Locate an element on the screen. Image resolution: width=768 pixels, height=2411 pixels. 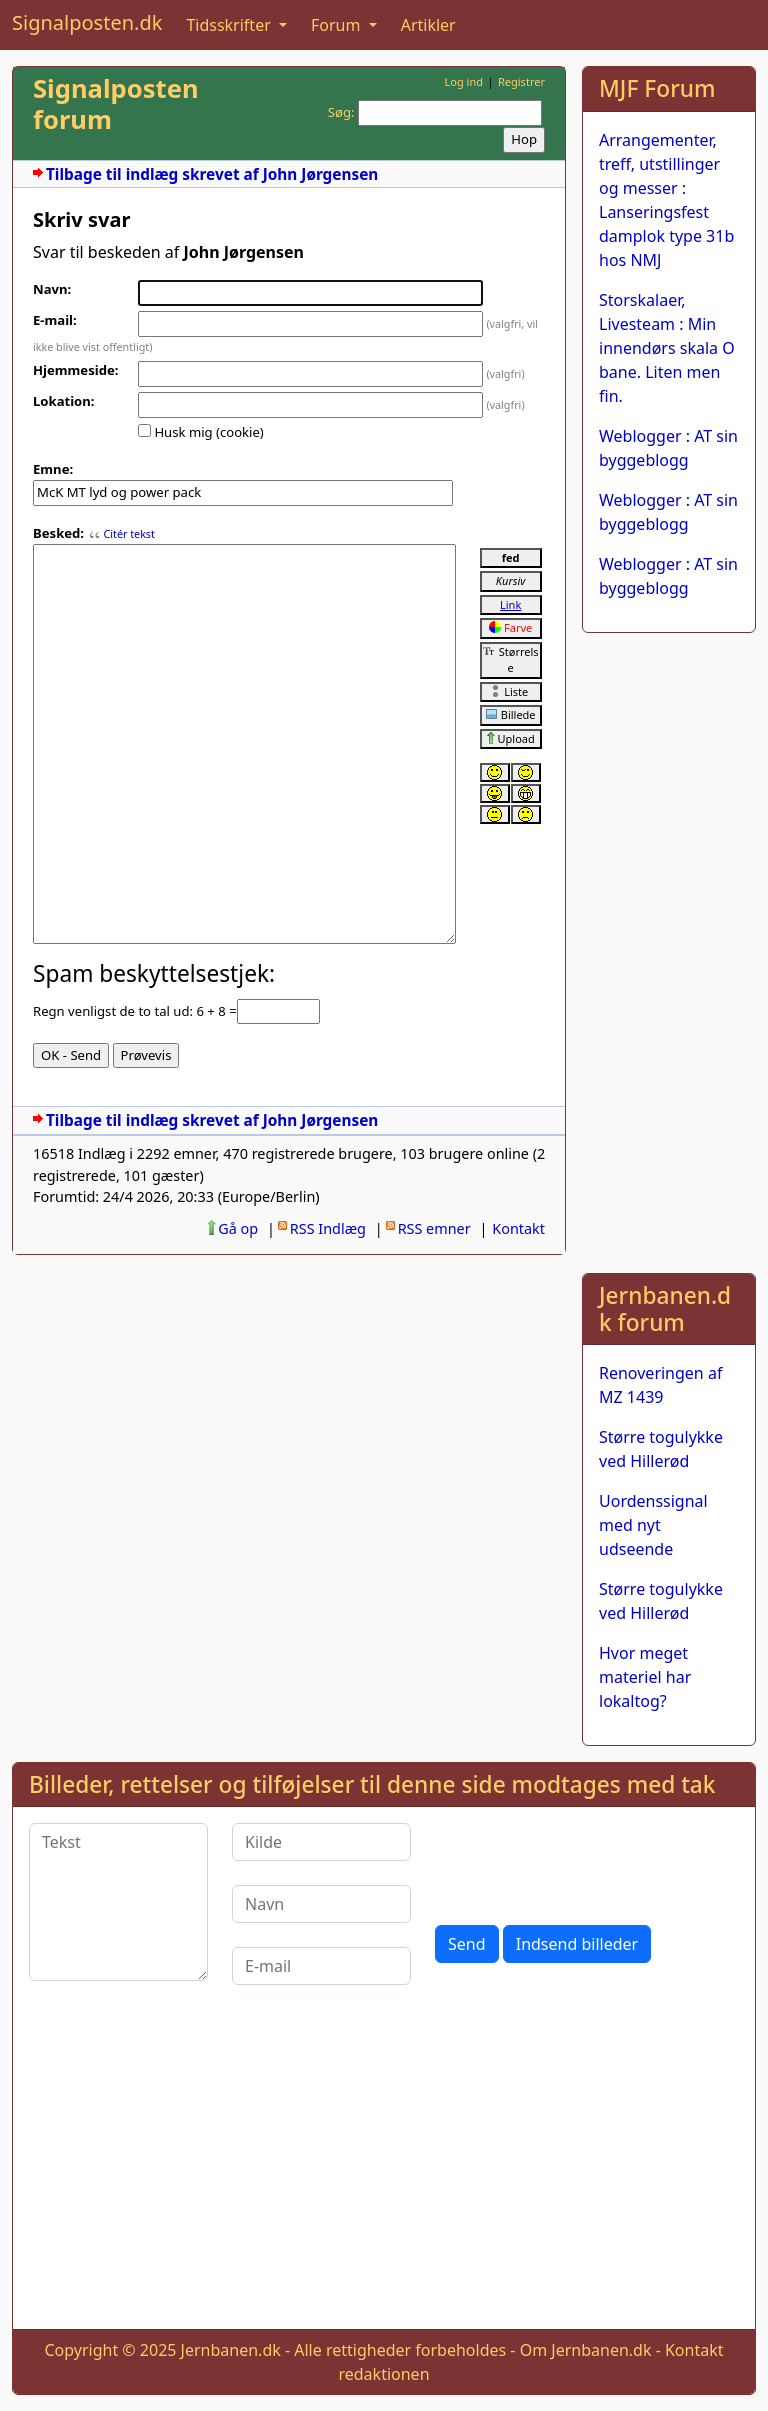
[Kilde] is located at coordinates (321, 1842).